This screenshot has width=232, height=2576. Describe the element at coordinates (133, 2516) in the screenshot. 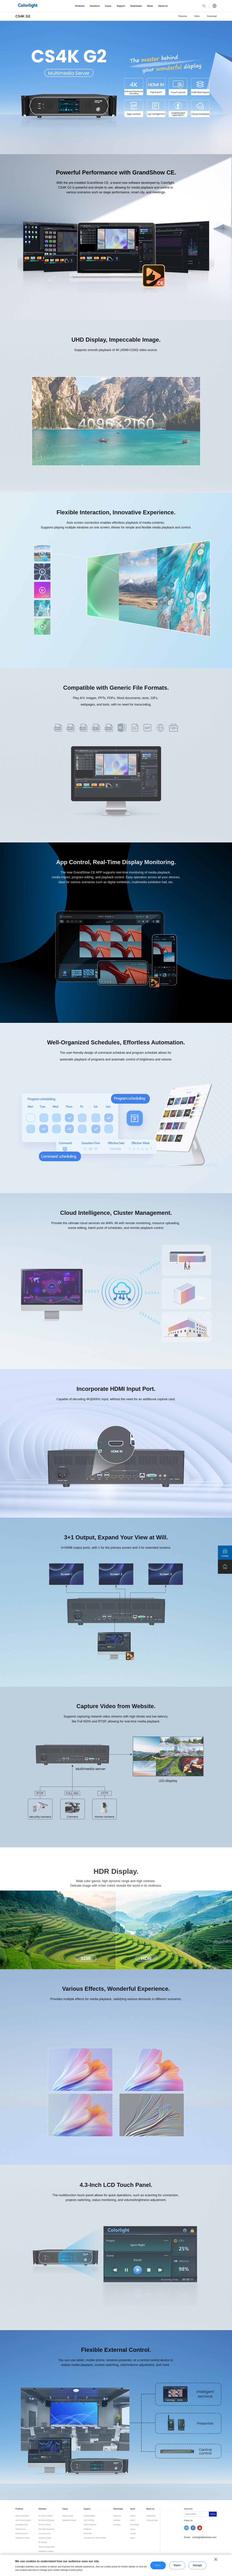

I see `Events` at that location.